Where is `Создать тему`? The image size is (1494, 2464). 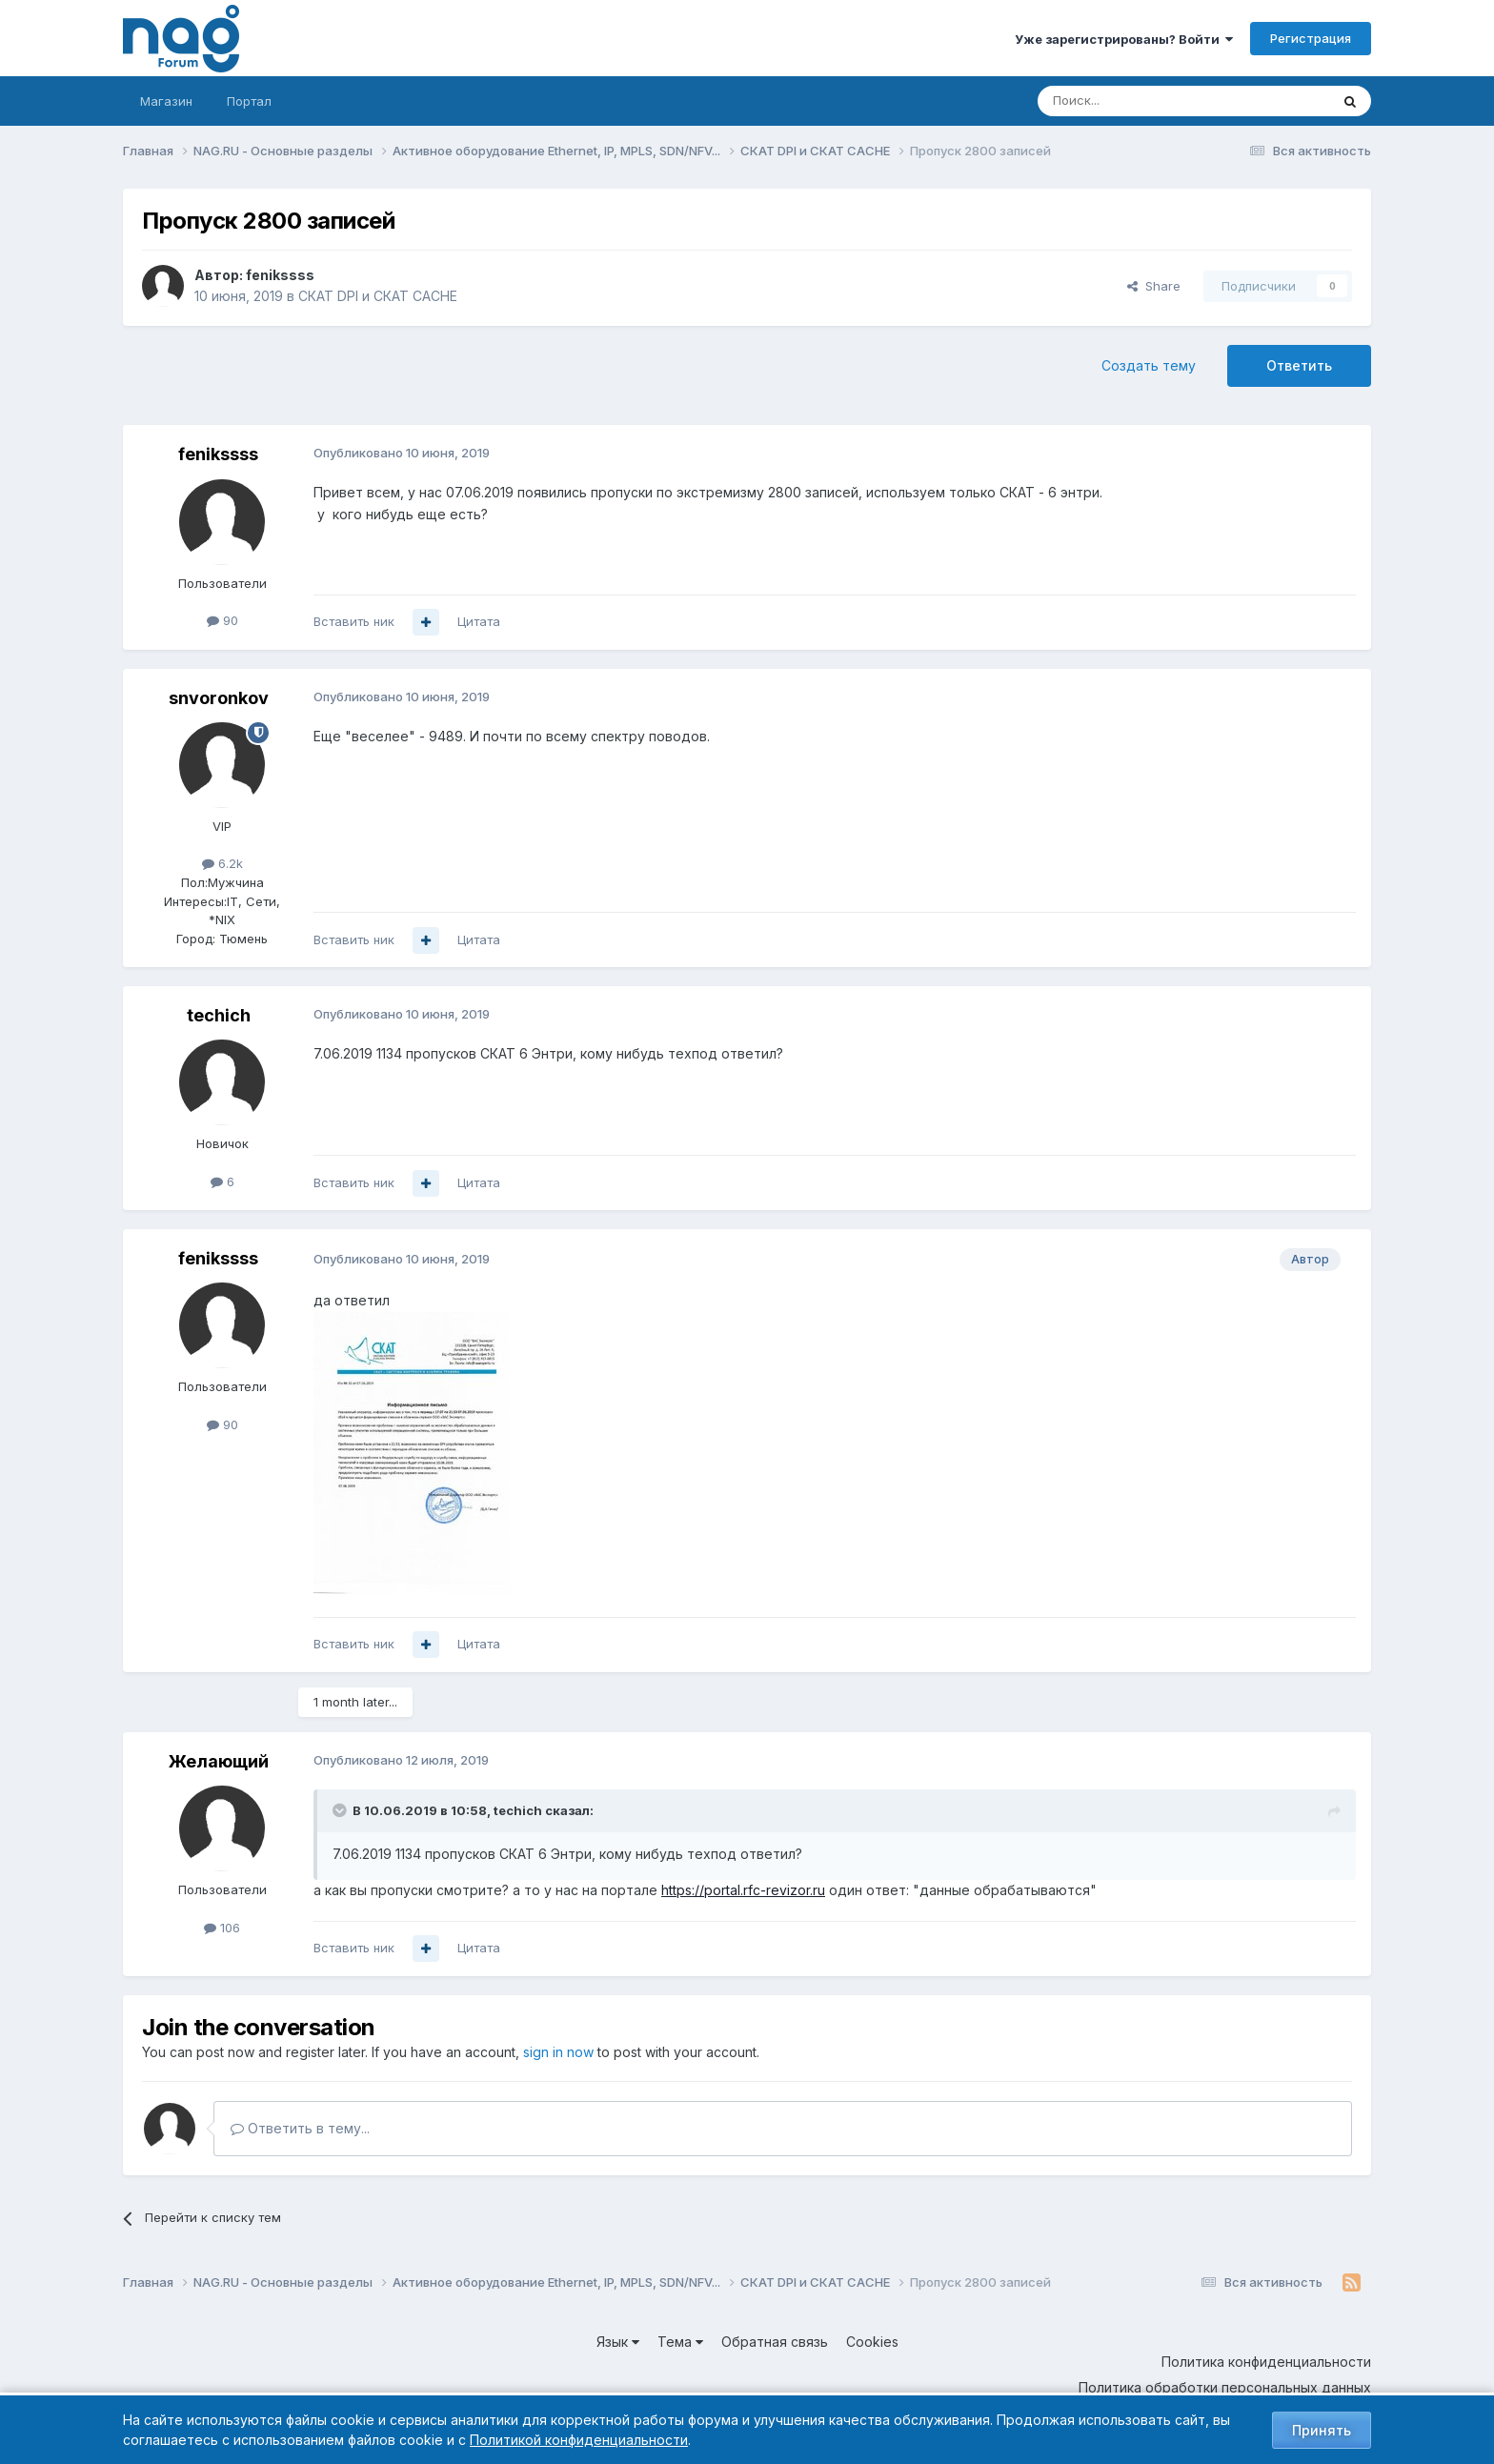 Создать тему is located at coordinates (1148, 365).